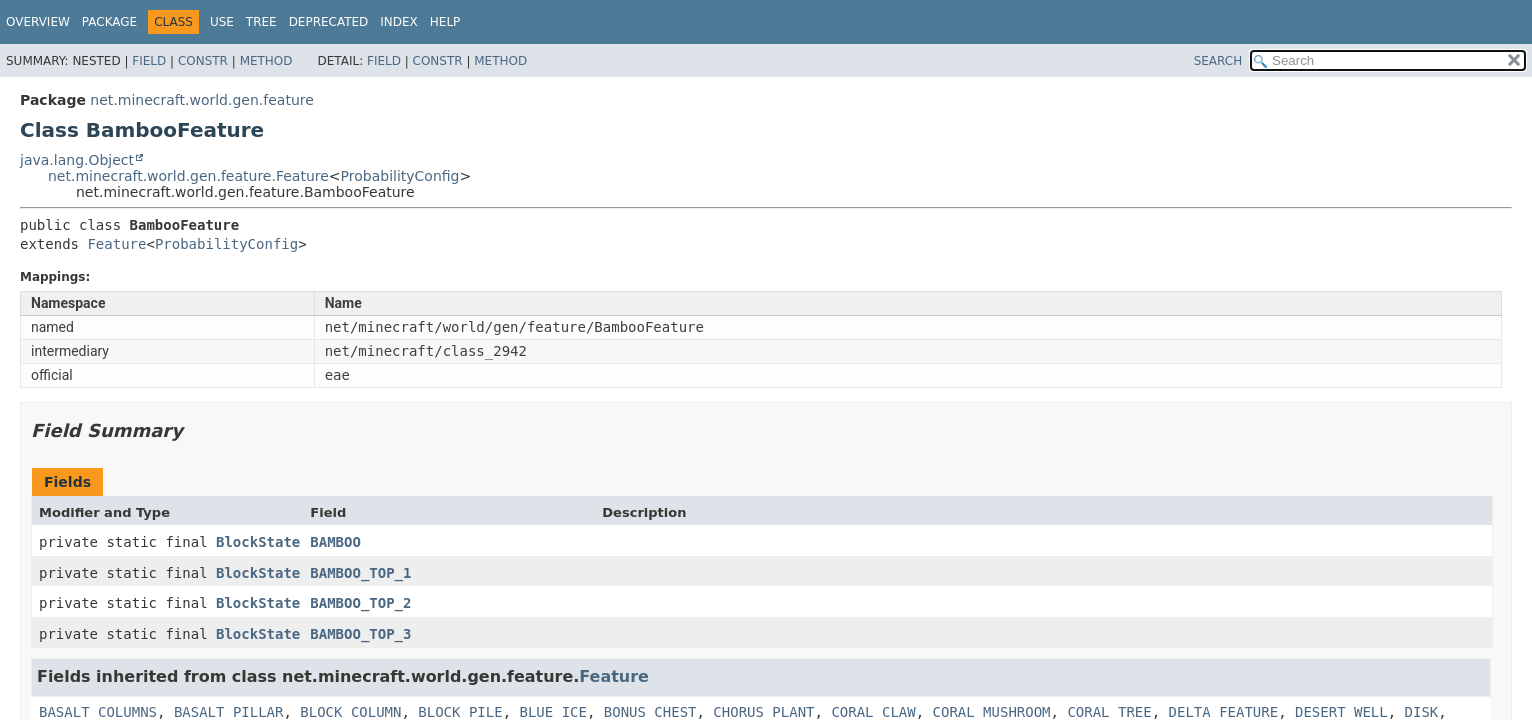  I want to click on Method, so click(266, 61).